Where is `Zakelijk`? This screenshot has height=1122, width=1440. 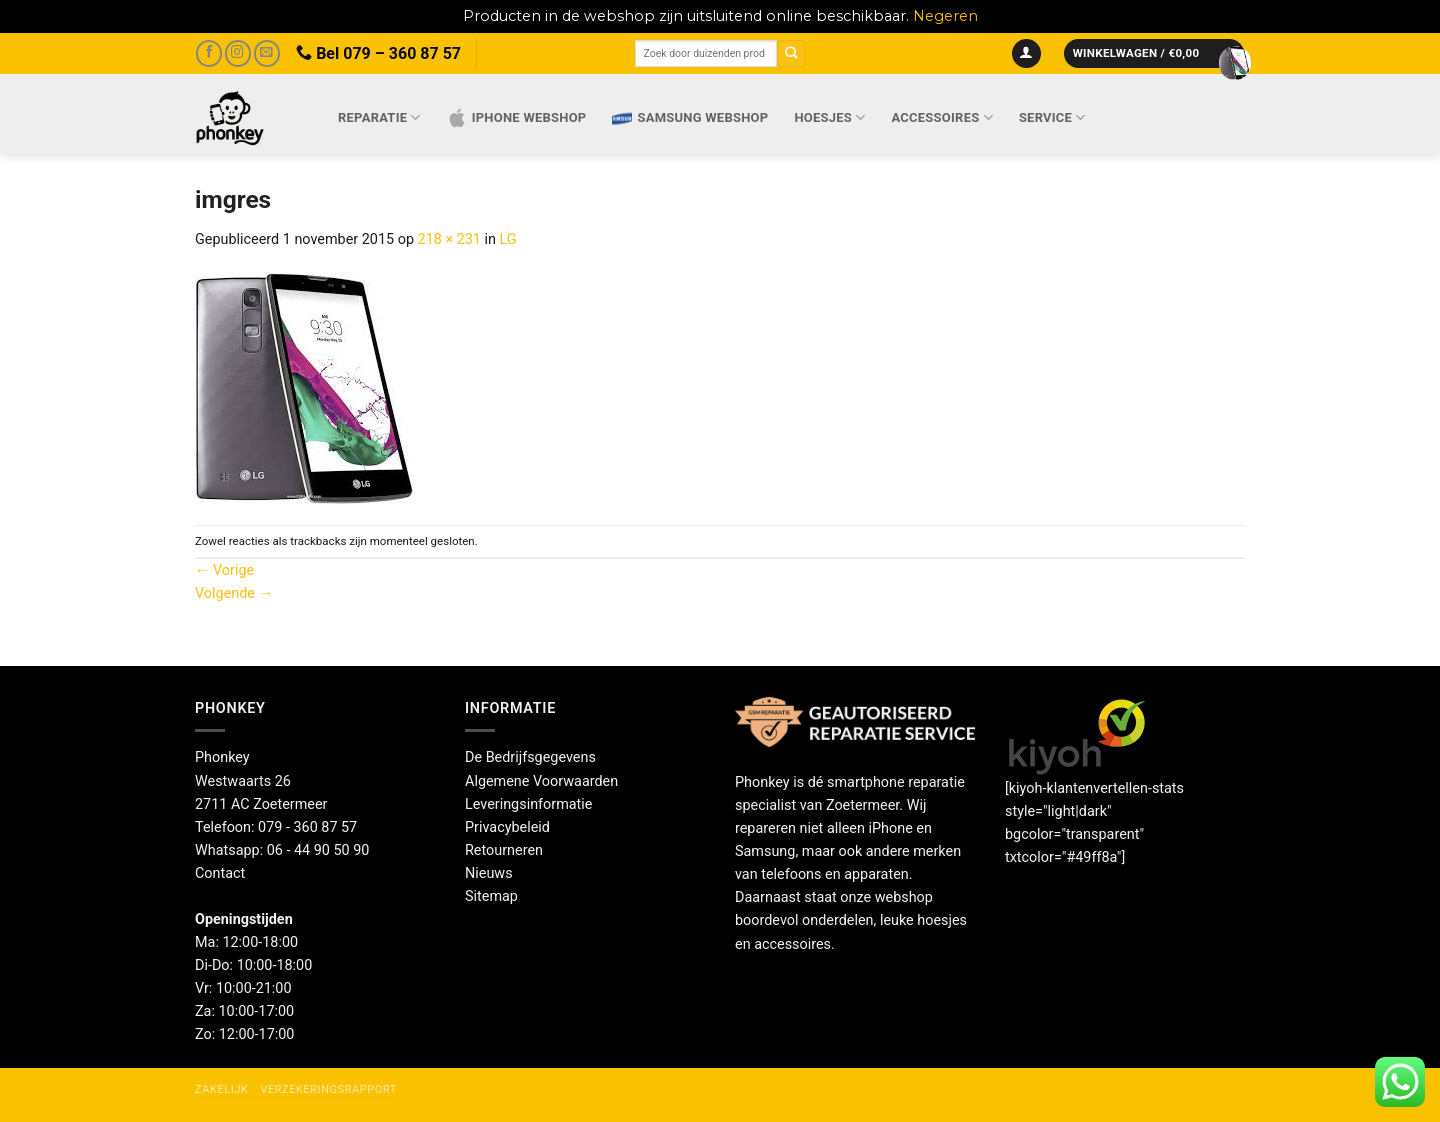
Zakelijk is located at coordinates (221, 1089).